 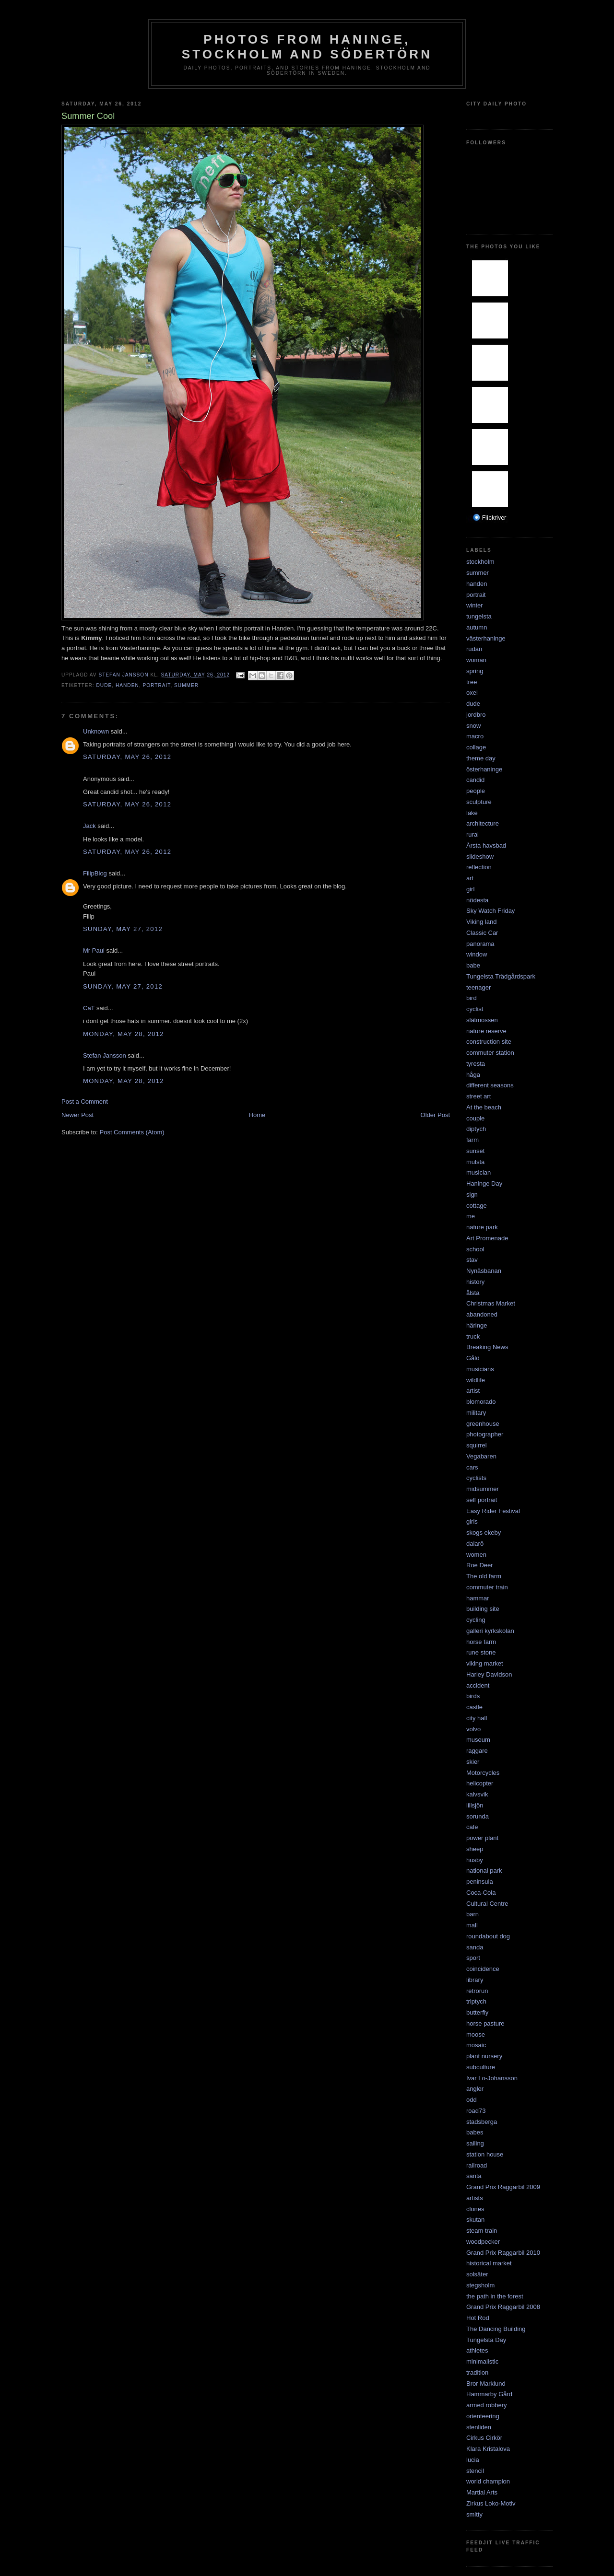 What do you see at coordinates (471, 998) in the screenshot?
I see `bird` at bounding box center [471, 998].